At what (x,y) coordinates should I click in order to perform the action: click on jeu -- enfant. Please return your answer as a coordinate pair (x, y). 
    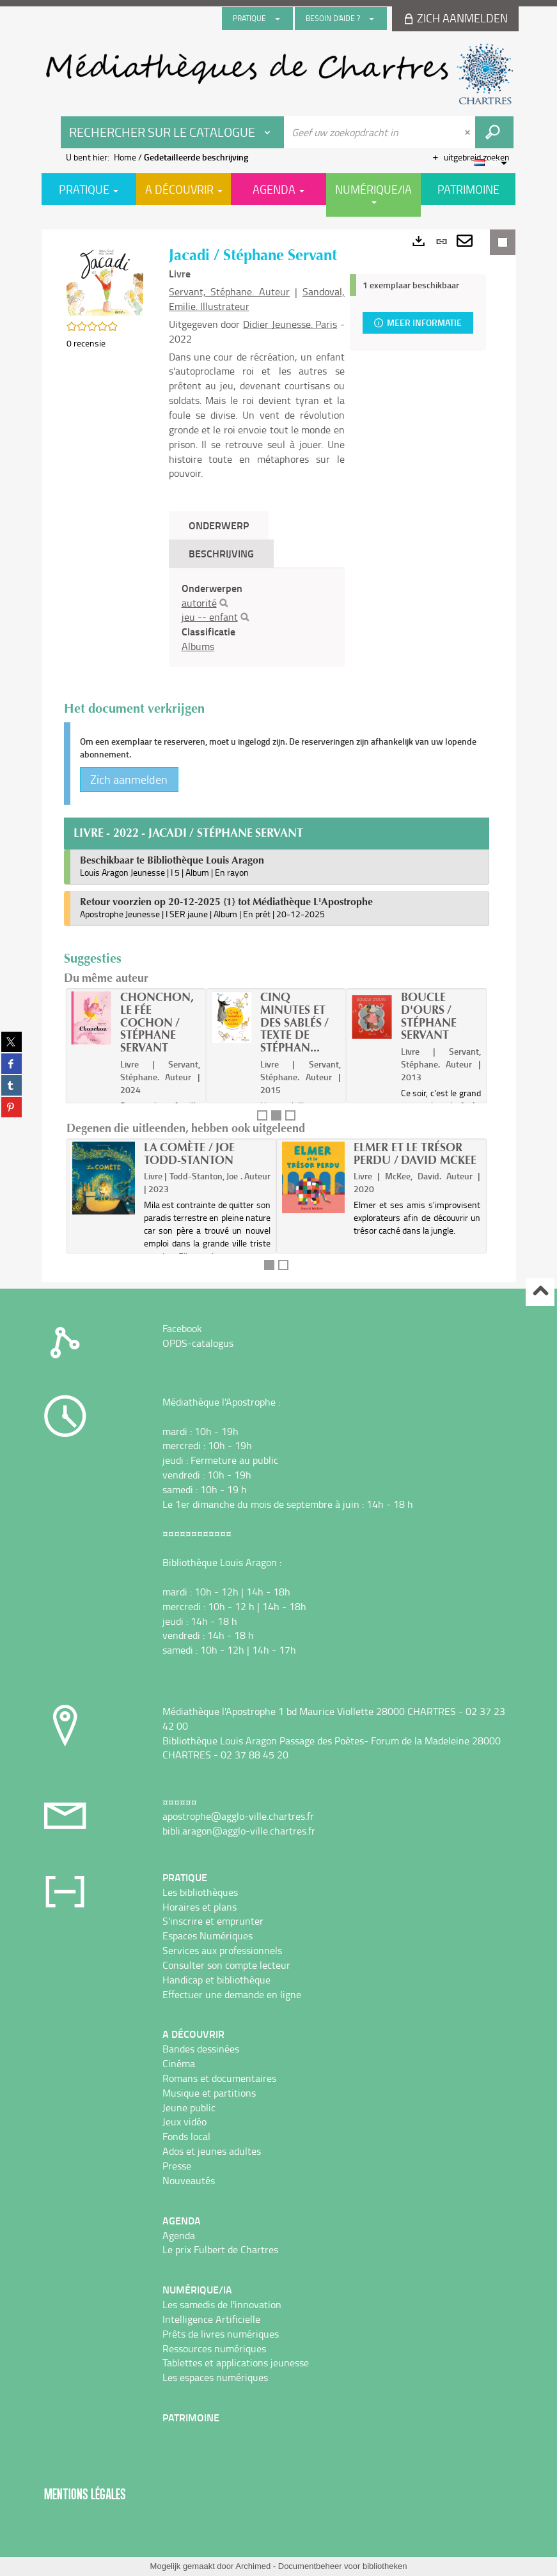
    Looking at the image, I should click on (210, 617).